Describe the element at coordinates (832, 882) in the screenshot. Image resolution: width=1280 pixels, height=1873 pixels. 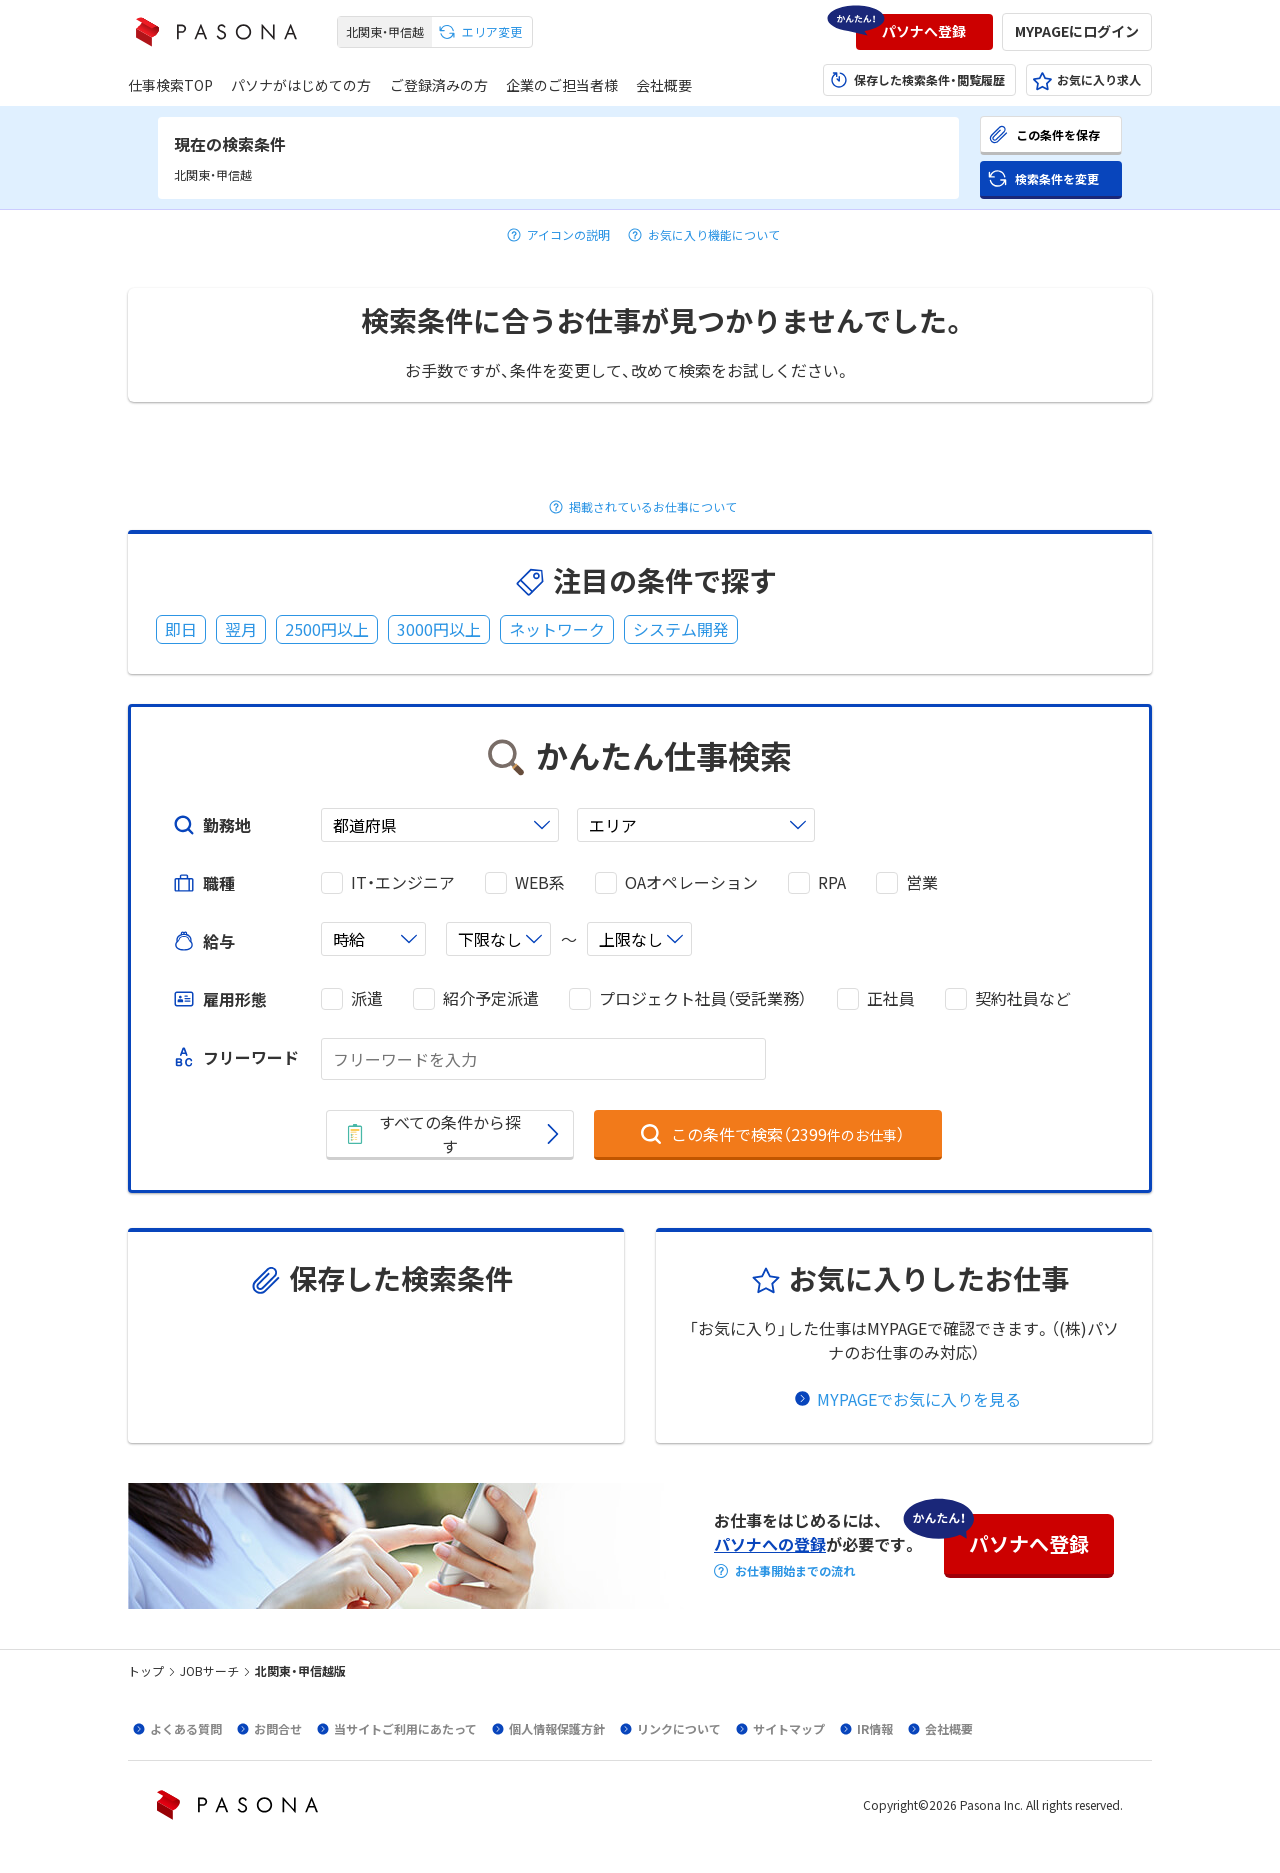
I see `RPA` at that location.